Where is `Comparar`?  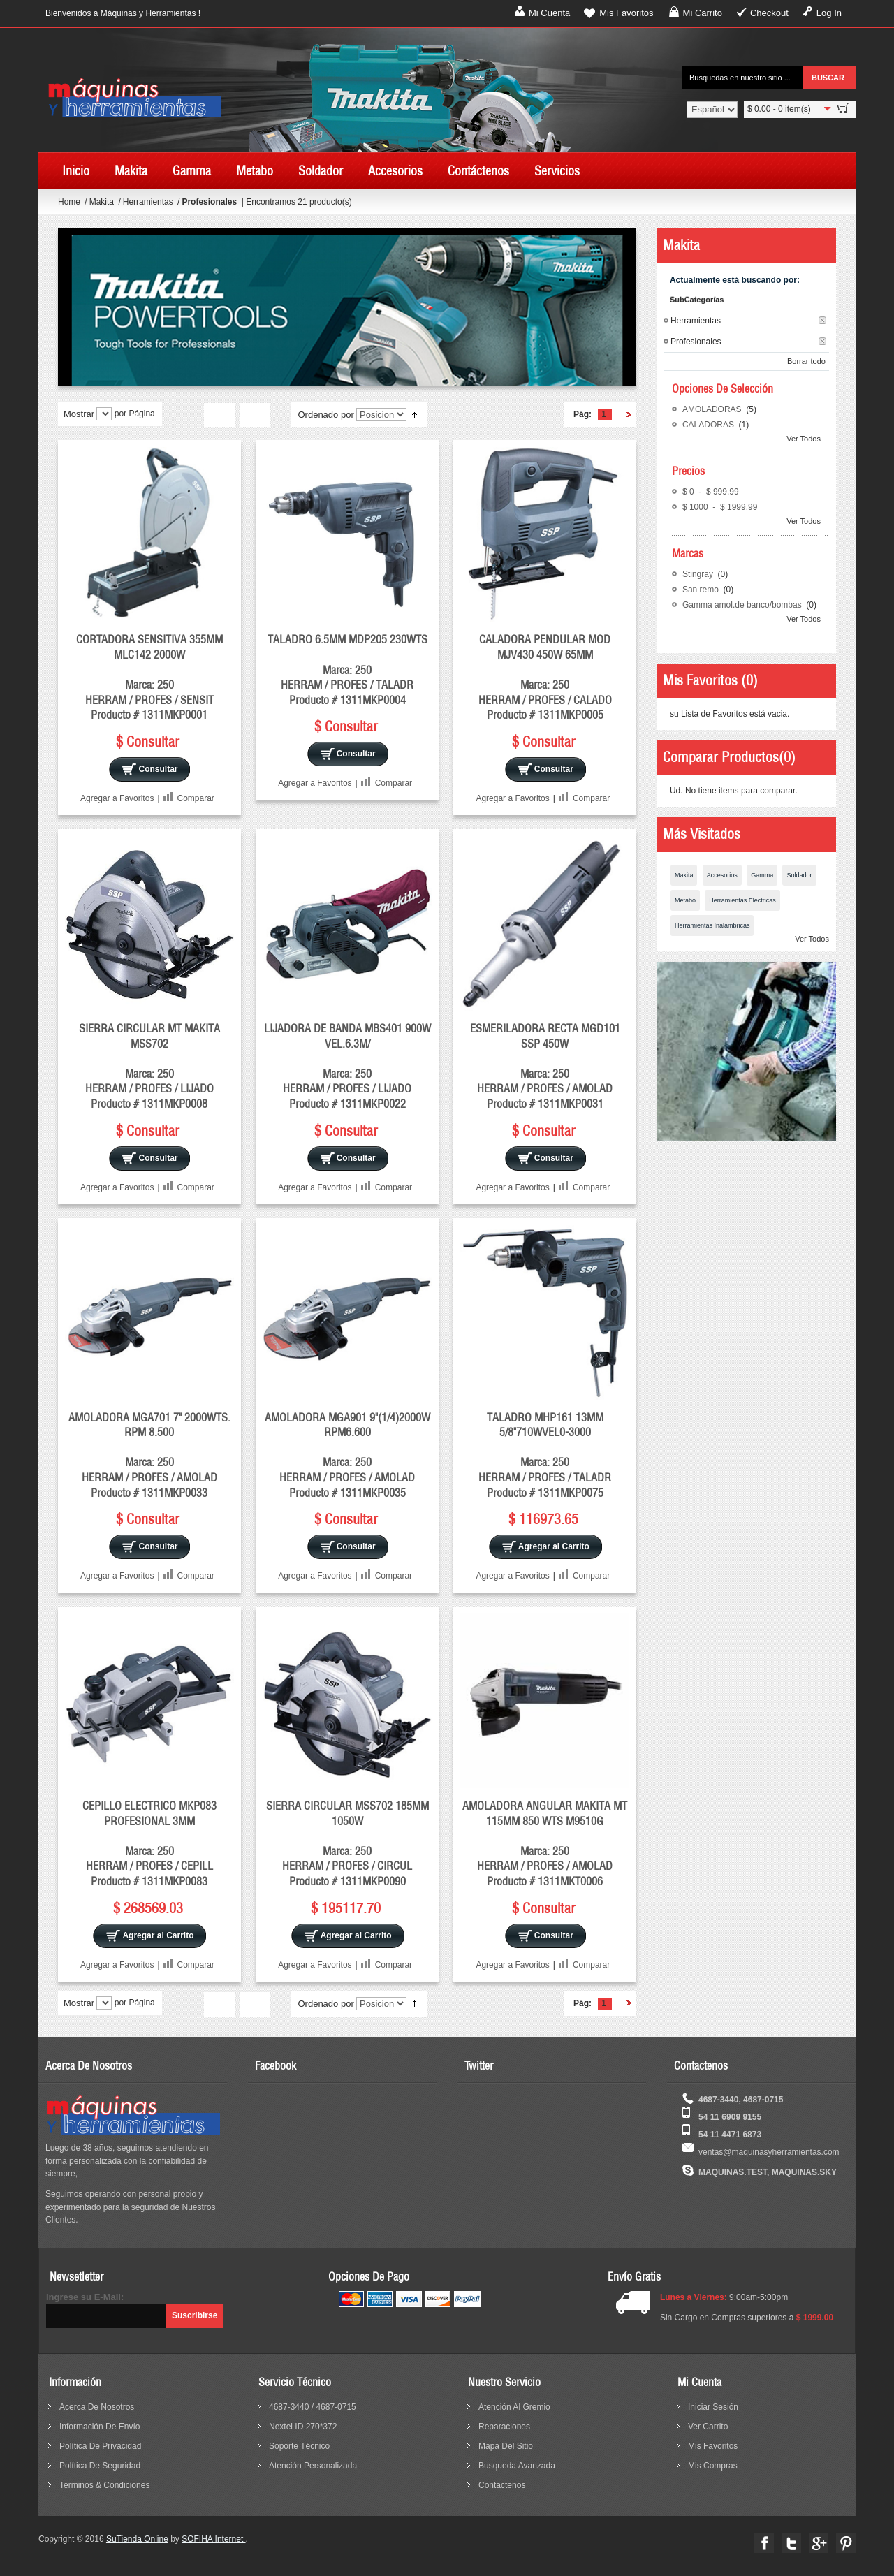
Comparar is located at coordinates (195, 798).